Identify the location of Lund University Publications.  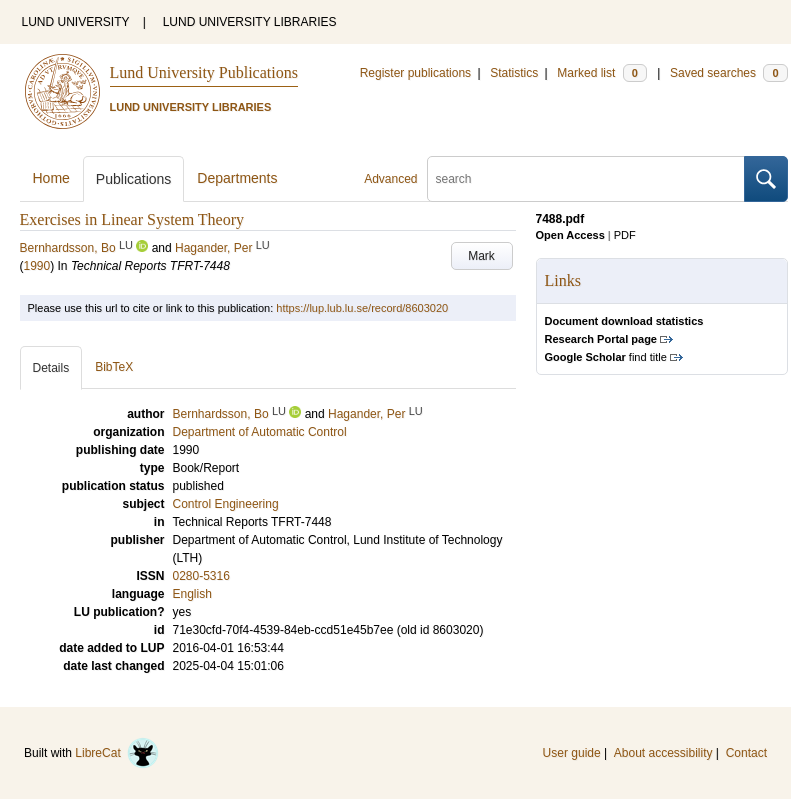
(204, 72).